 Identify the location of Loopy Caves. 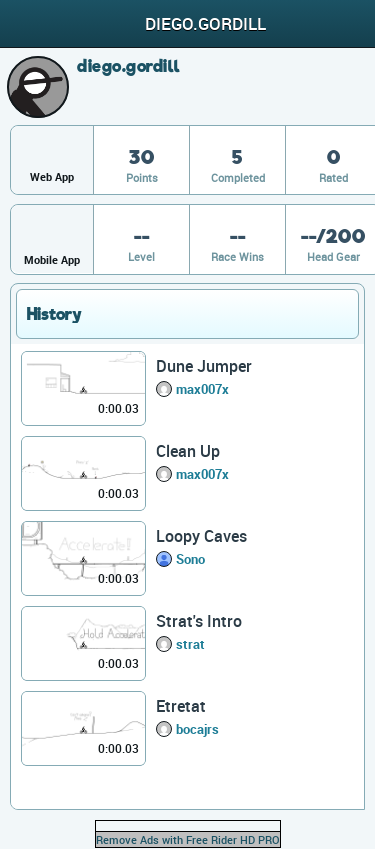
(201, 536).